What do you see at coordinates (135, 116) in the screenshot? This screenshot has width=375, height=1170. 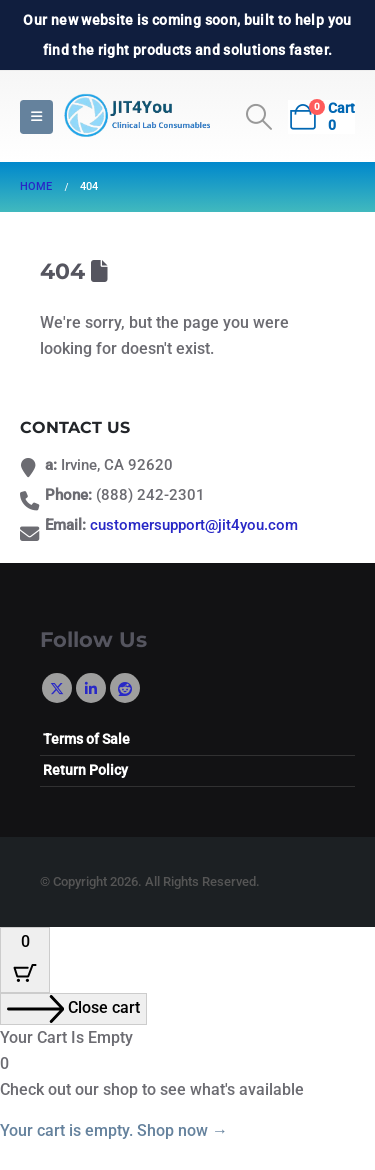 I see `[Site Logo]` at bounding box center [135, 116].